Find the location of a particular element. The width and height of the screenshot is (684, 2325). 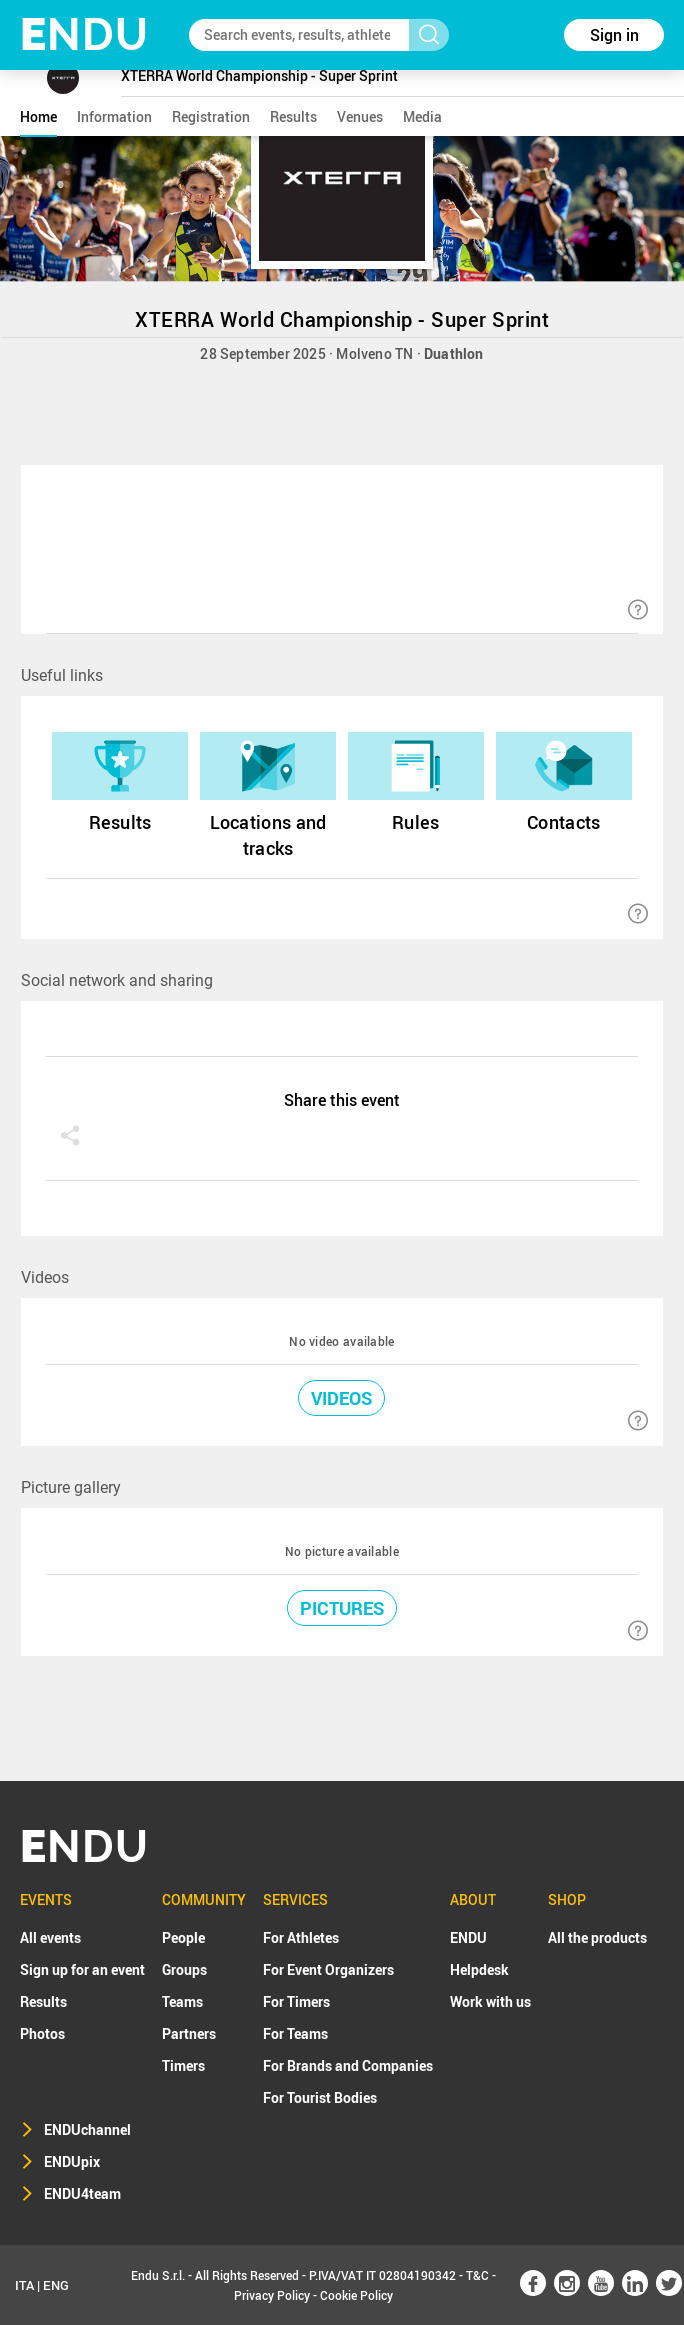

ENDUpix is located at coordinates (72, 2161).